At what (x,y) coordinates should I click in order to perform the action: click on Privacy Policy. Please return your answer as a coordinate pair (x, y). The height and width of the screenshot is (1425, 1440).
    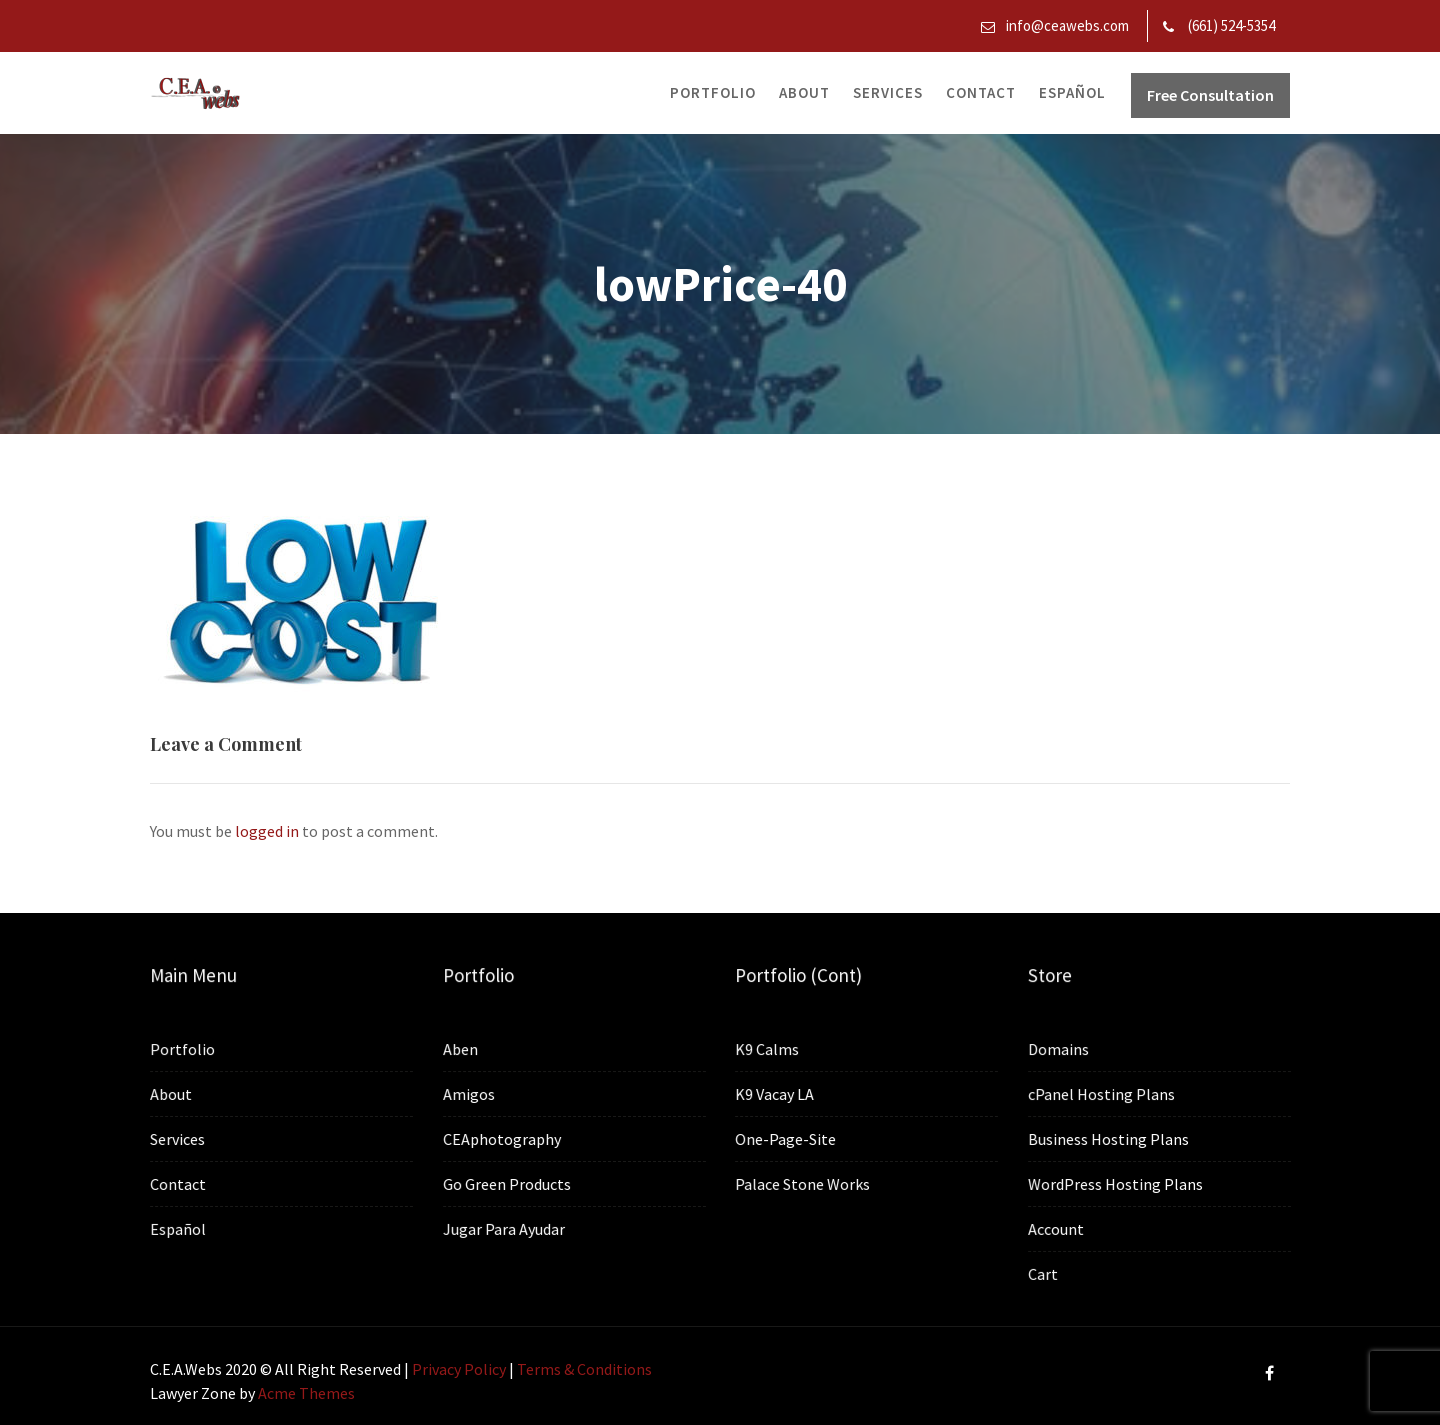
    Looking at the image, I should click on (459, 1369).